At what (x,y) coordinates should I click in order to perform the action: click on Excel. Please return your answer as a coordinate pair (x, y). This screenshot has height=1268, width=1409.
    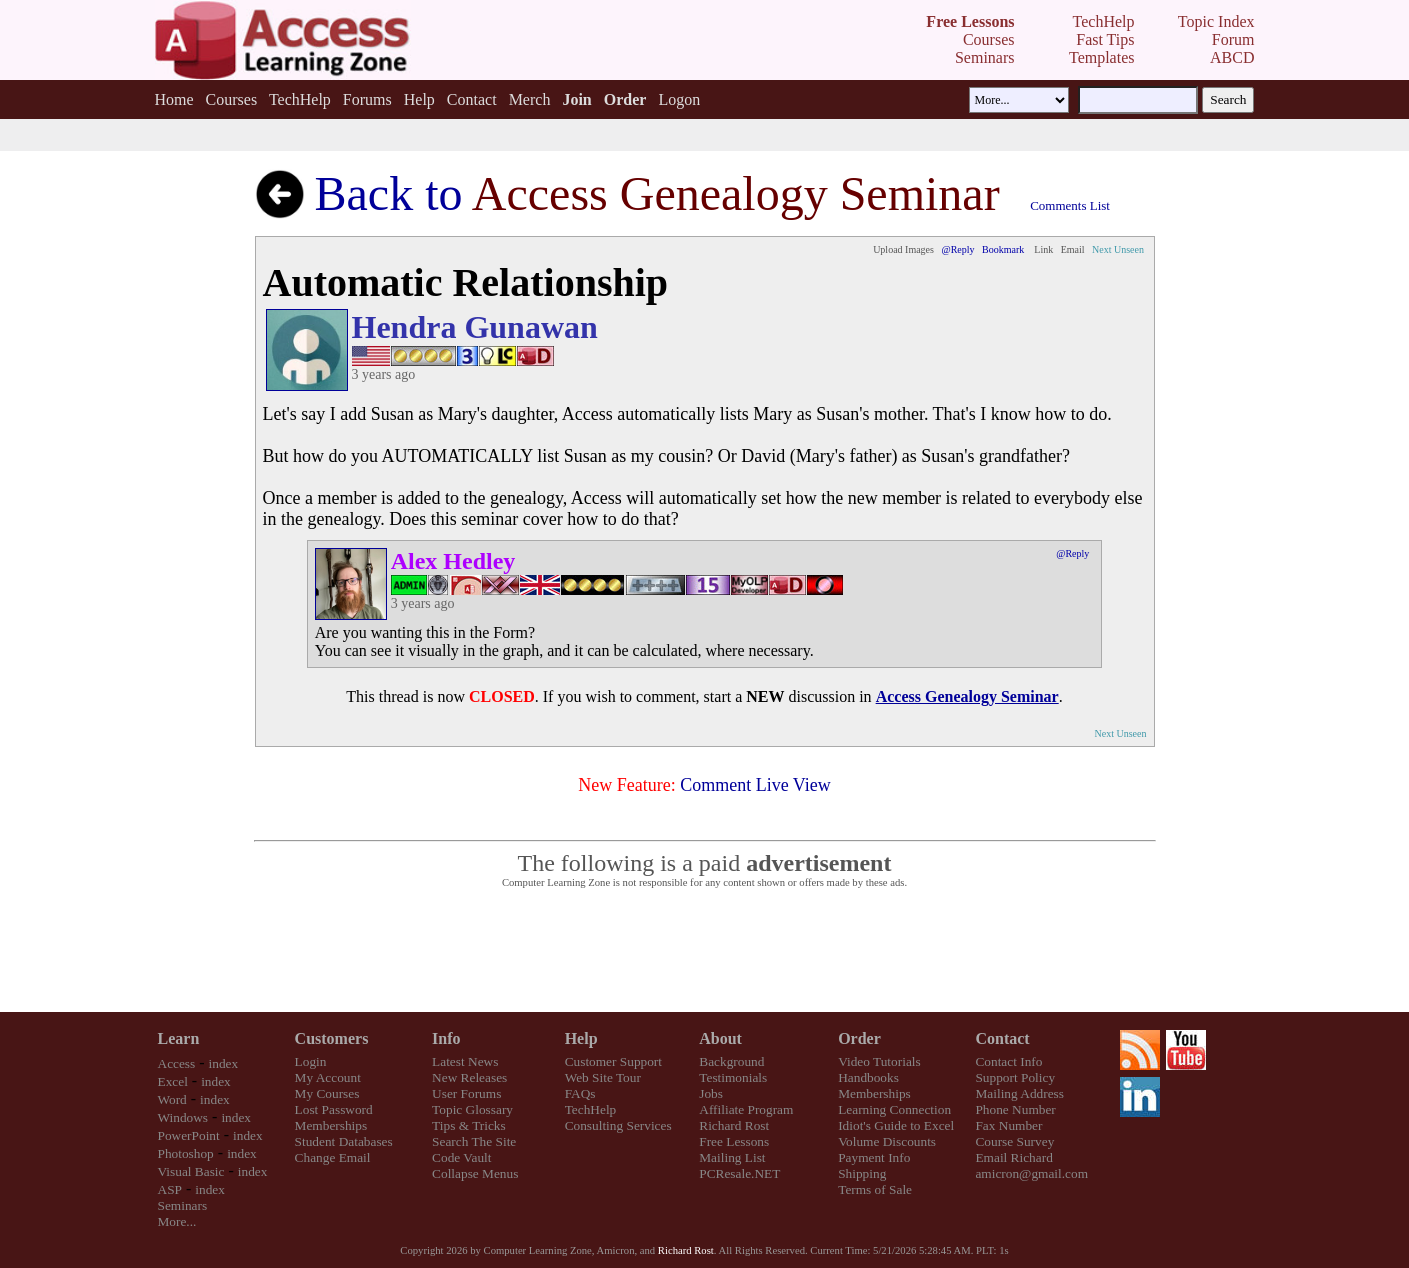
    Looking at the image, I should click on (173, 1081).